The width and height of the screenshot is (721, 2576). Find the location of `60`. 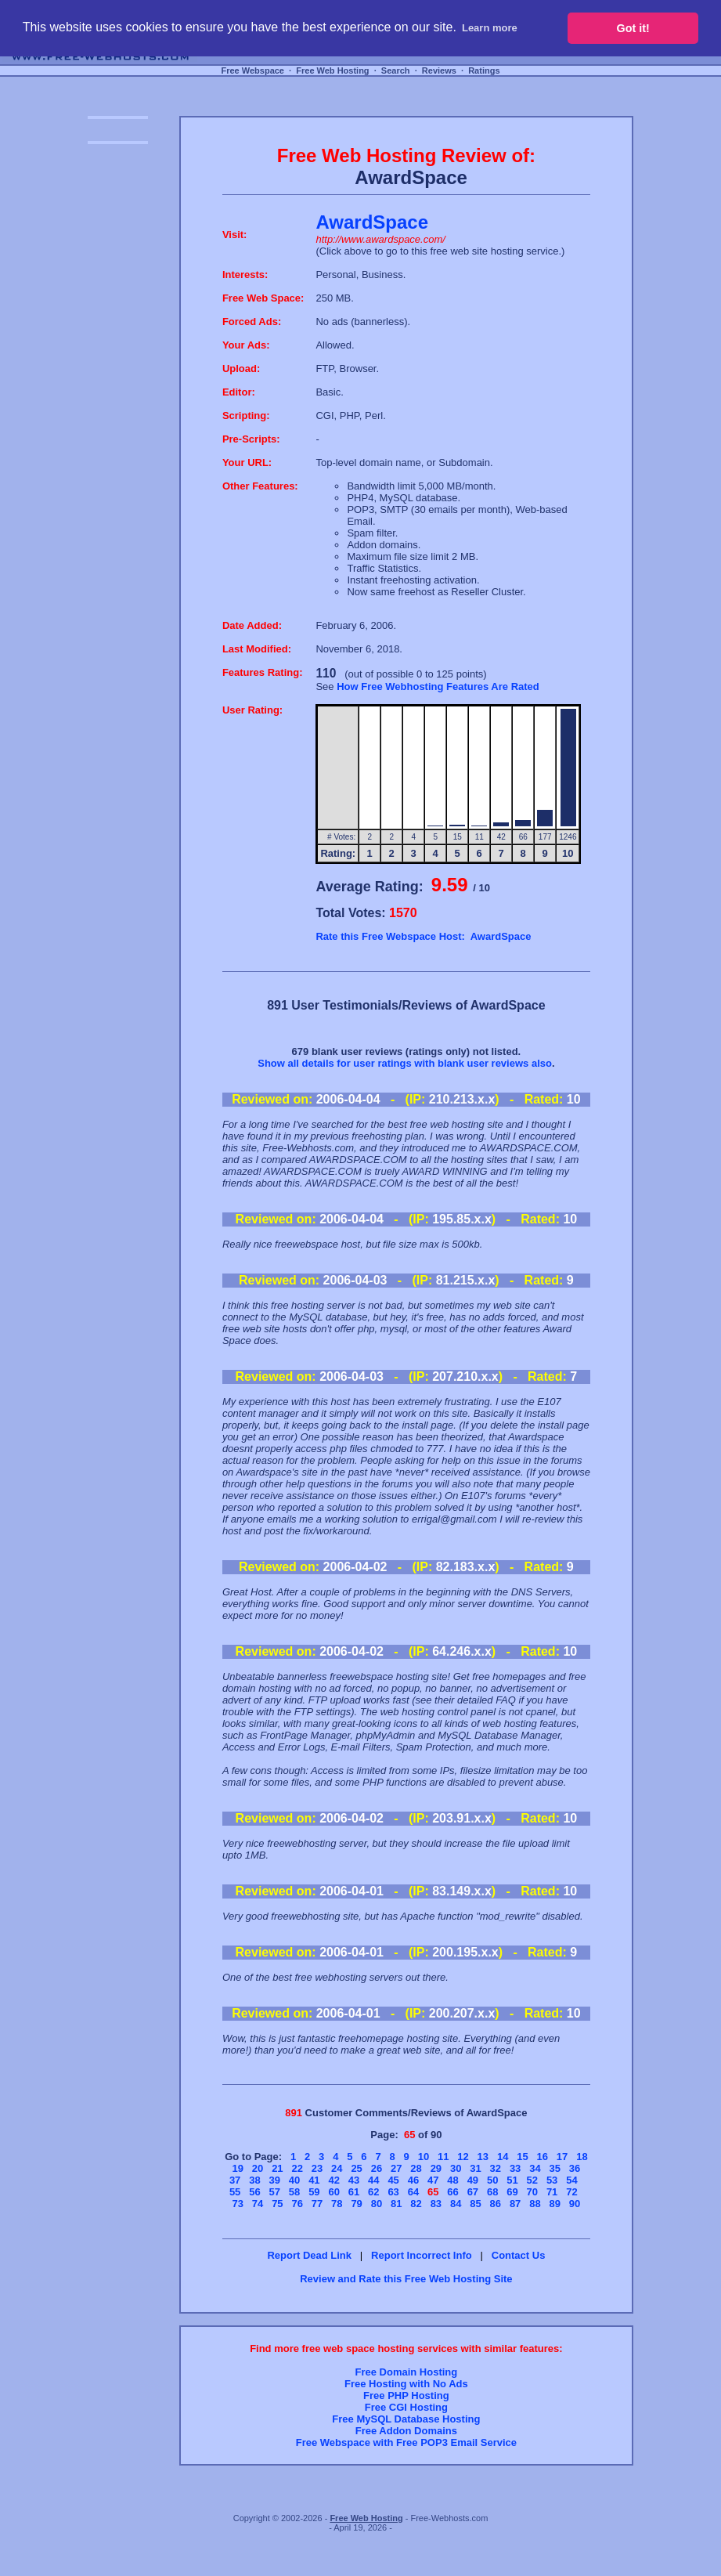

60 is located at coordinates (333, 2192).